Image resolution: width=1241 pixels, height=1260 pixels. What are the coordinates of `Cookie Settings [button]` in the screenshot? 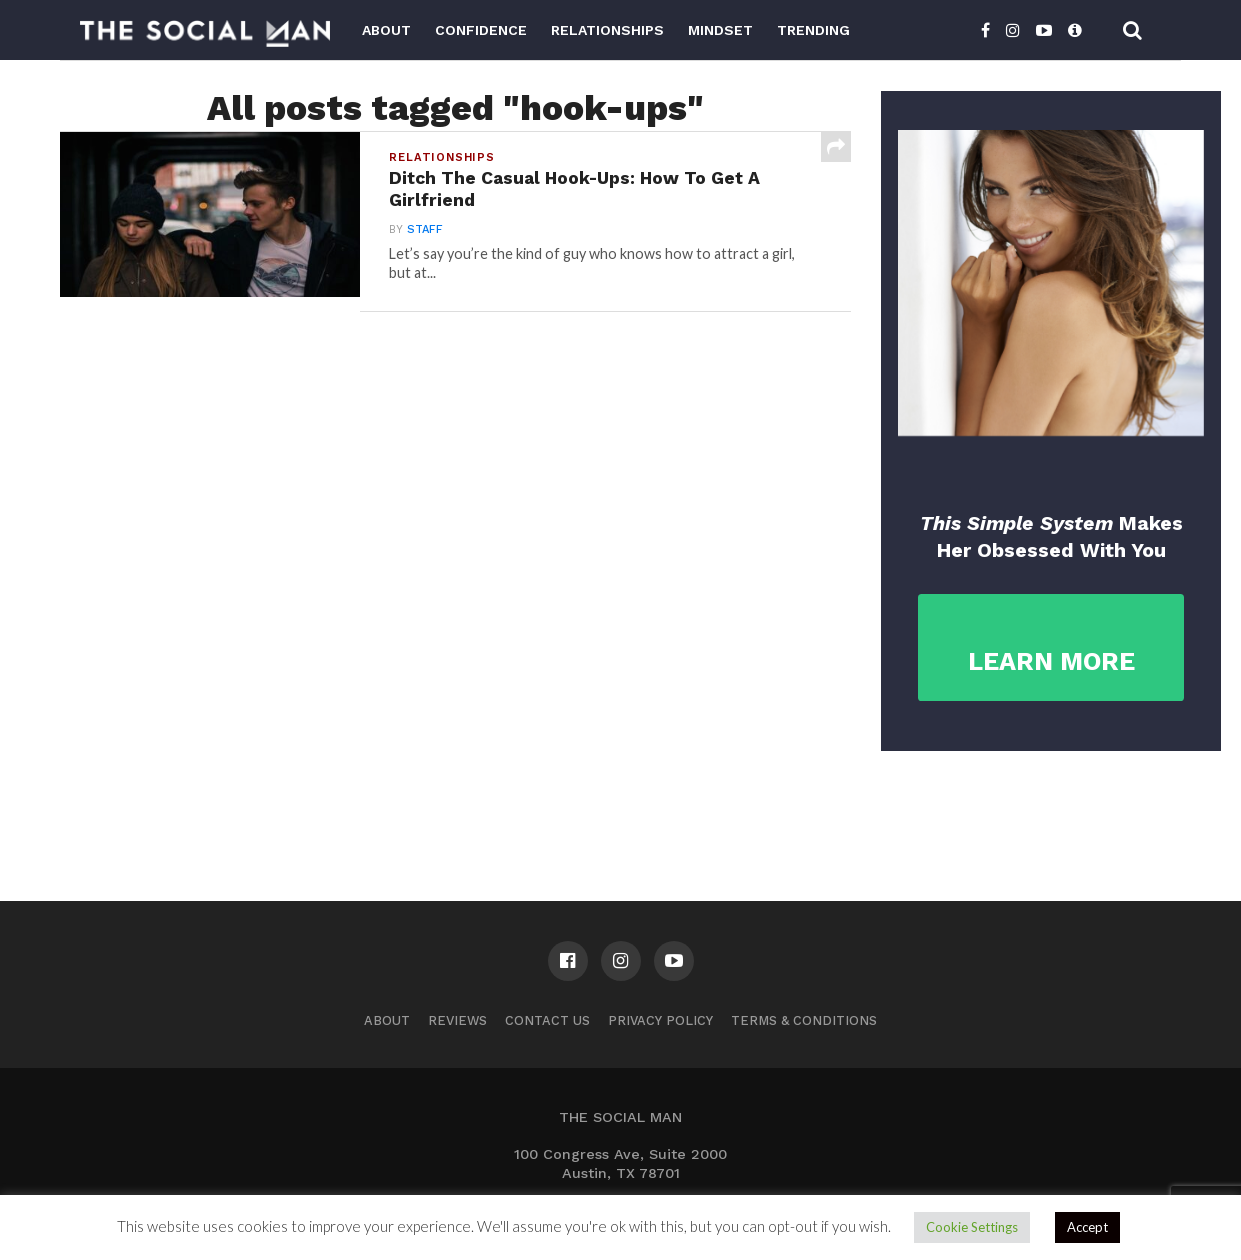 It's located at (972, 1227).